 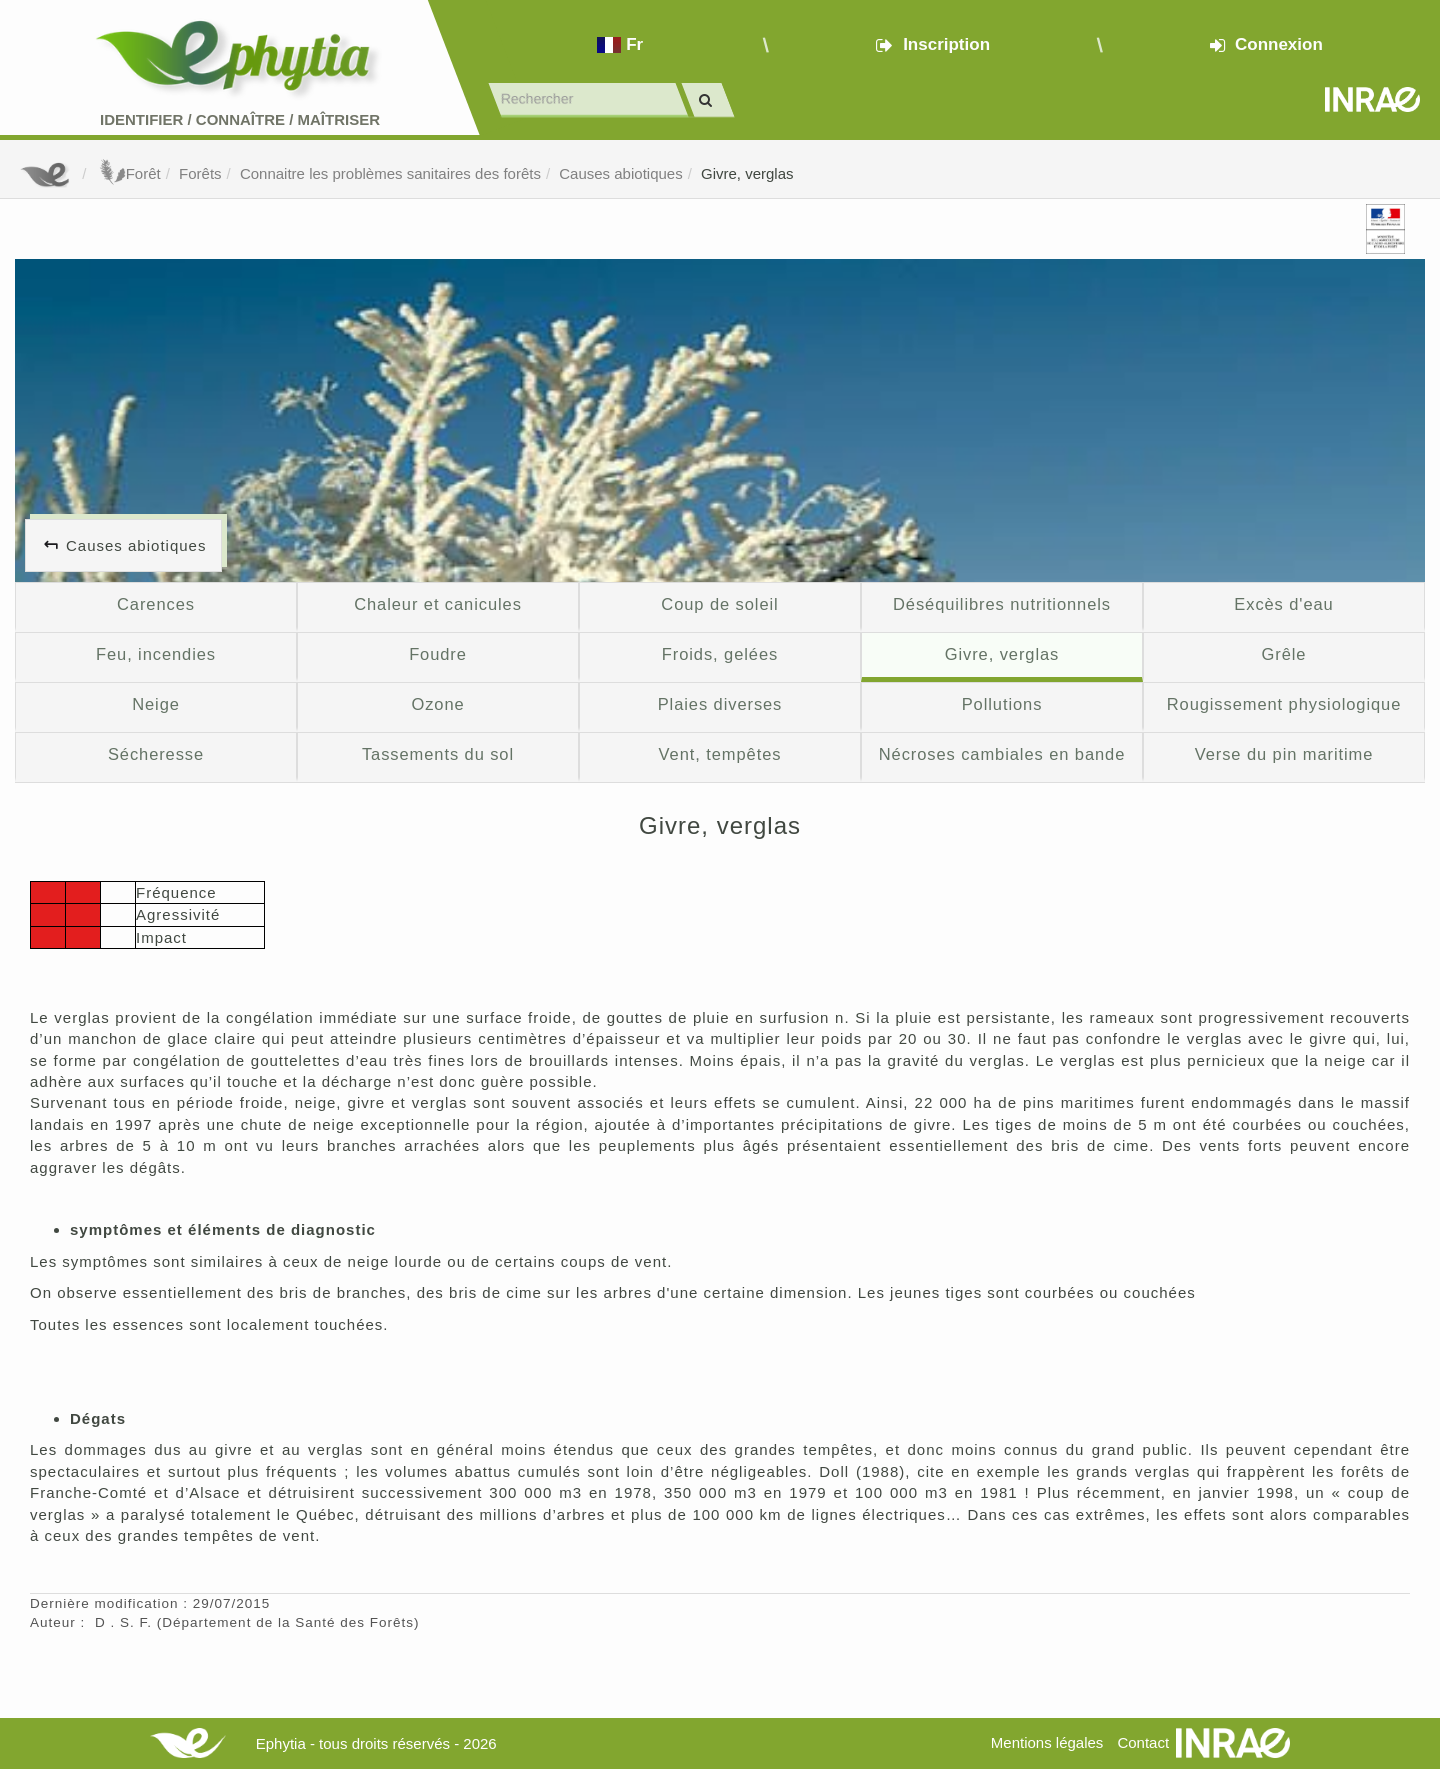 I want to click on Feu, incendies, so click(x=156, y=654).